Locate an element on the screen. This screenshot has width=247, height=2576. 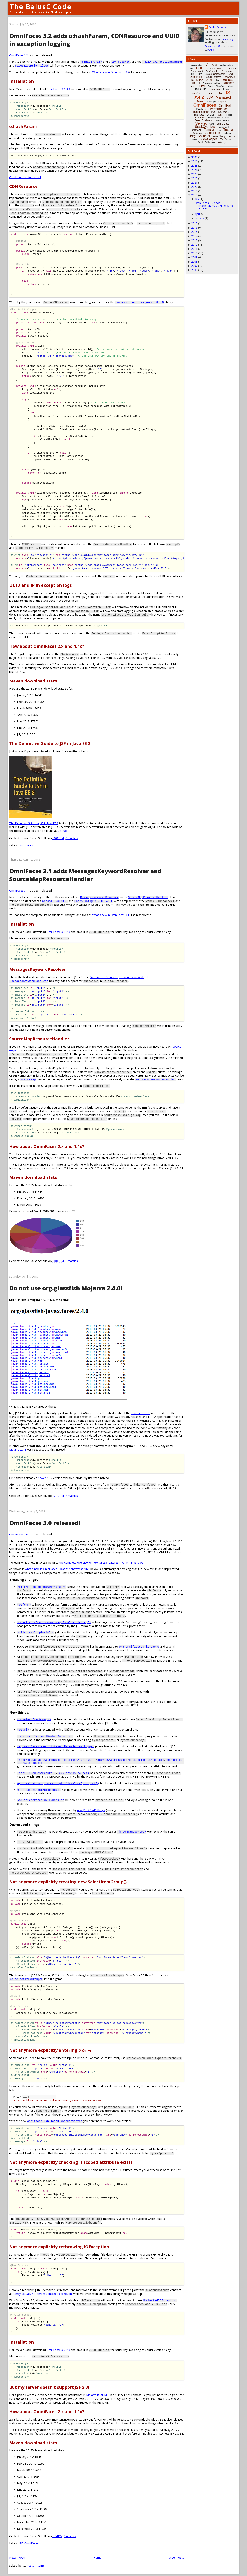
2 reacties is located at coordinates (71, 1495).